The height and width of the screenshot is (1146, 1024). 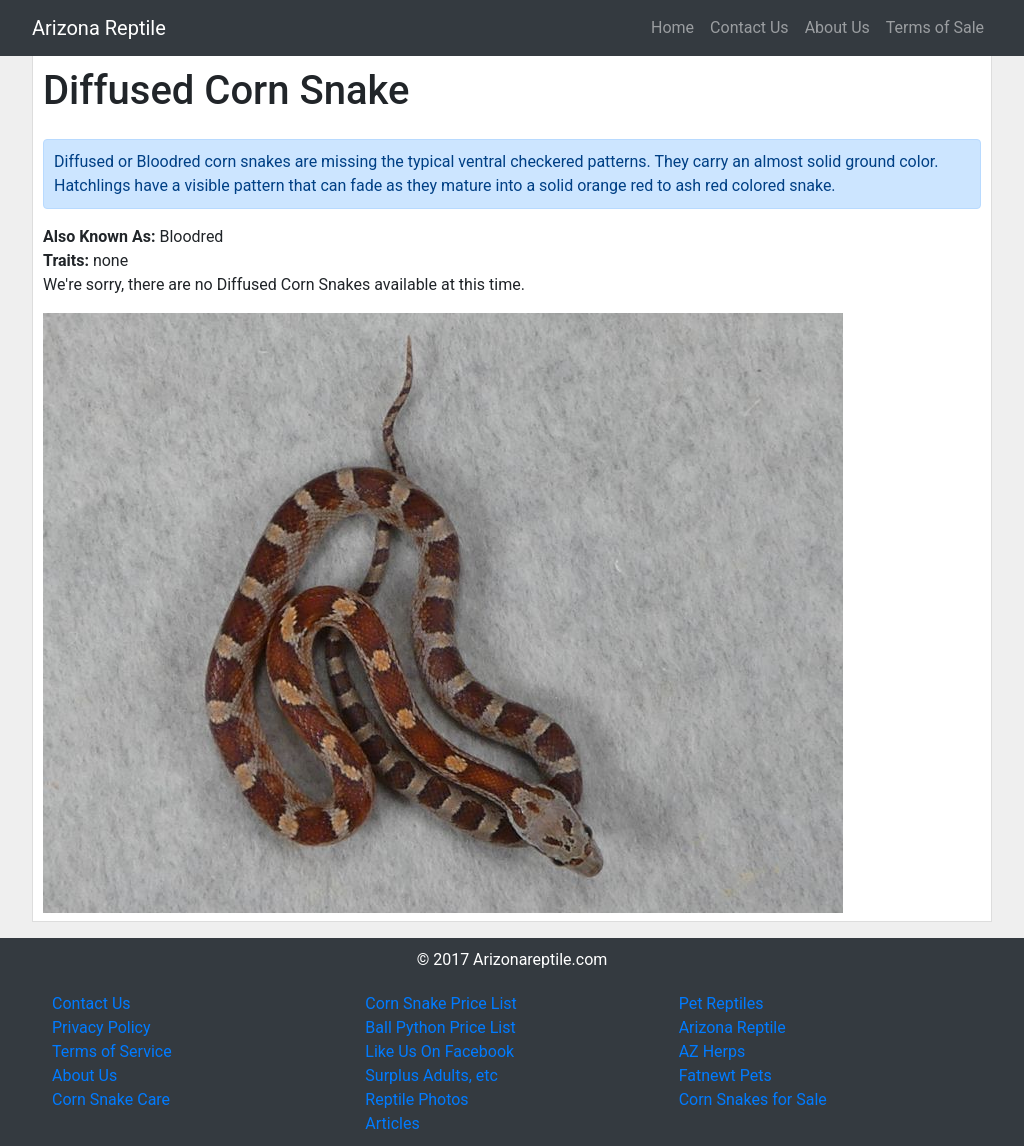 I want to click on Surplus Adults, etc, so click(x=431, y=1075).